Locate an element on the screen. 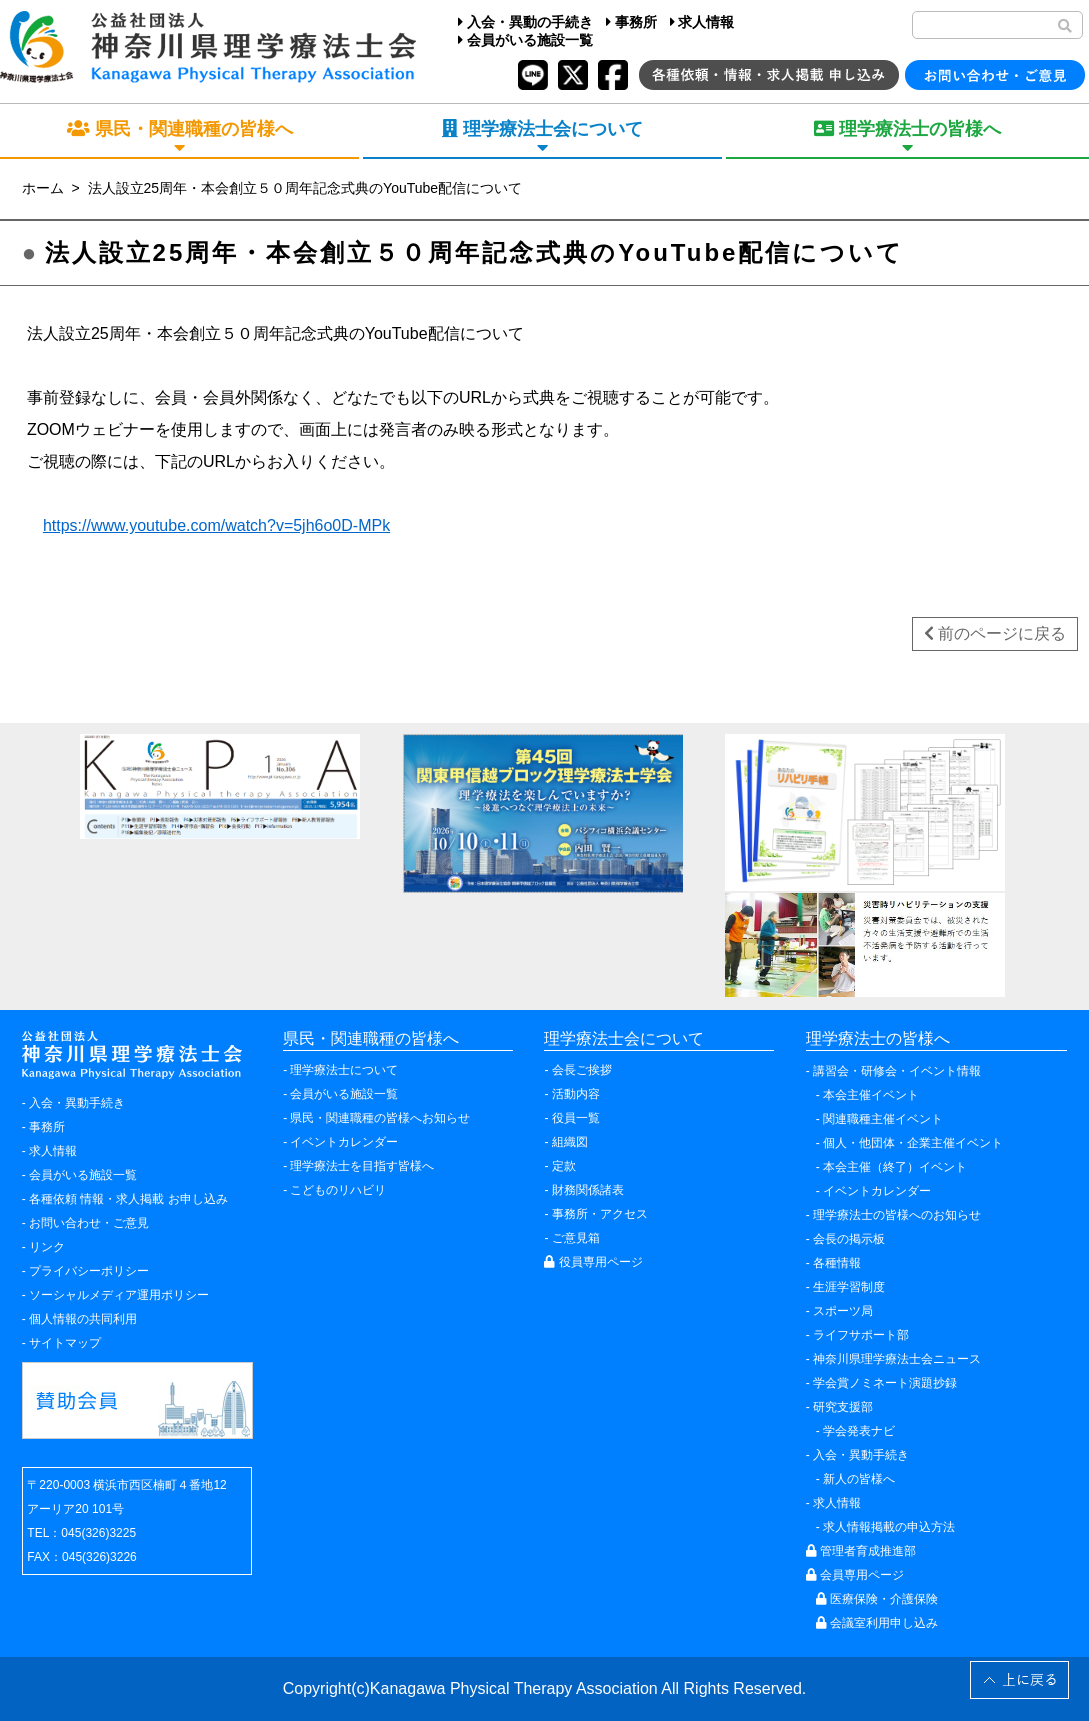 This screenshot has width=1089, height=1721. 本会主催イベント is located at coordinates (871, 1095).